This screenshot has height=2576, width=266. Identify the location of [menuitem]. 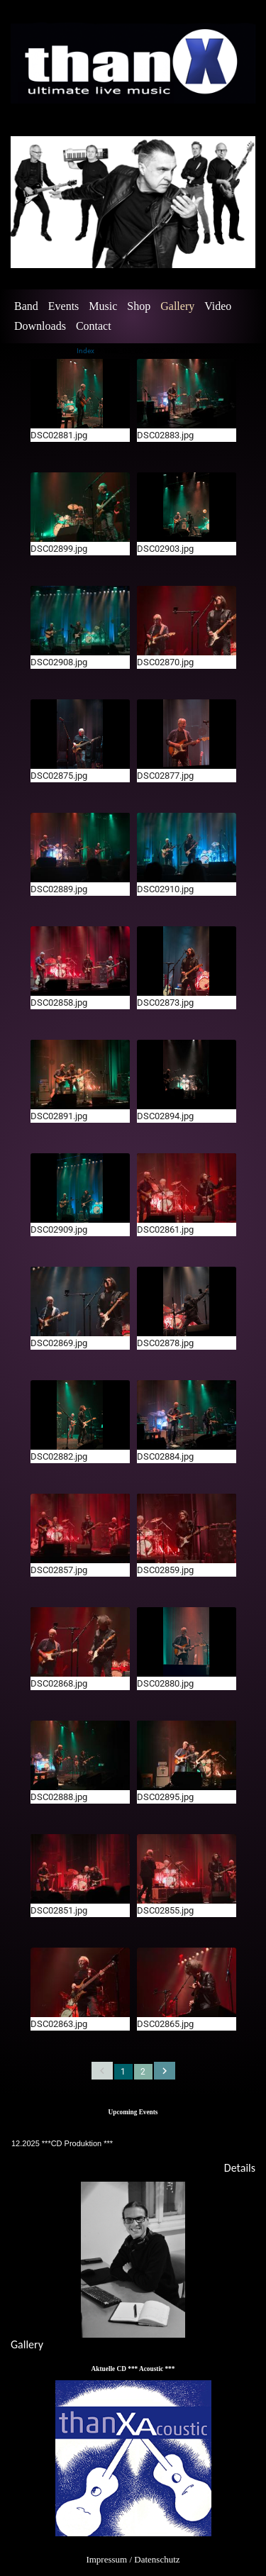
(28, 306).